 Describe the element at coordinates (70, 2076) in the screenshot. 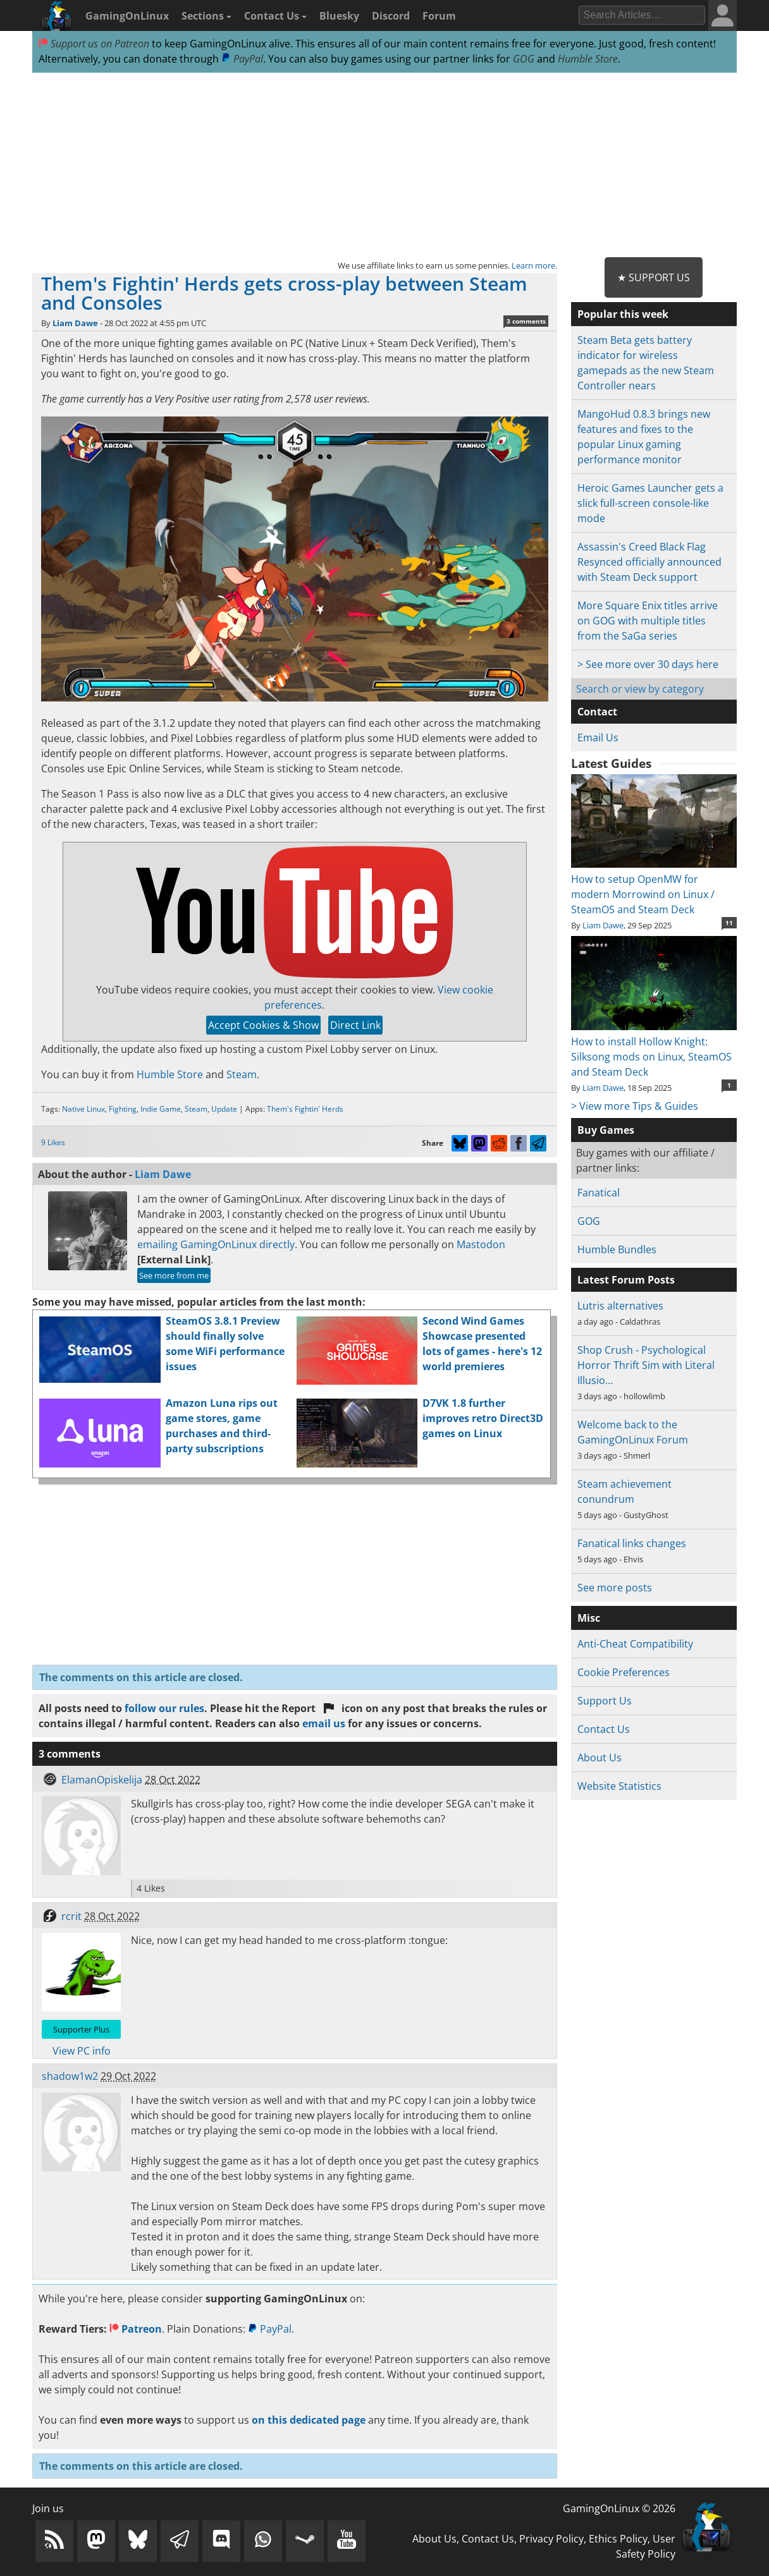

I see `shadow1w2` at that location.